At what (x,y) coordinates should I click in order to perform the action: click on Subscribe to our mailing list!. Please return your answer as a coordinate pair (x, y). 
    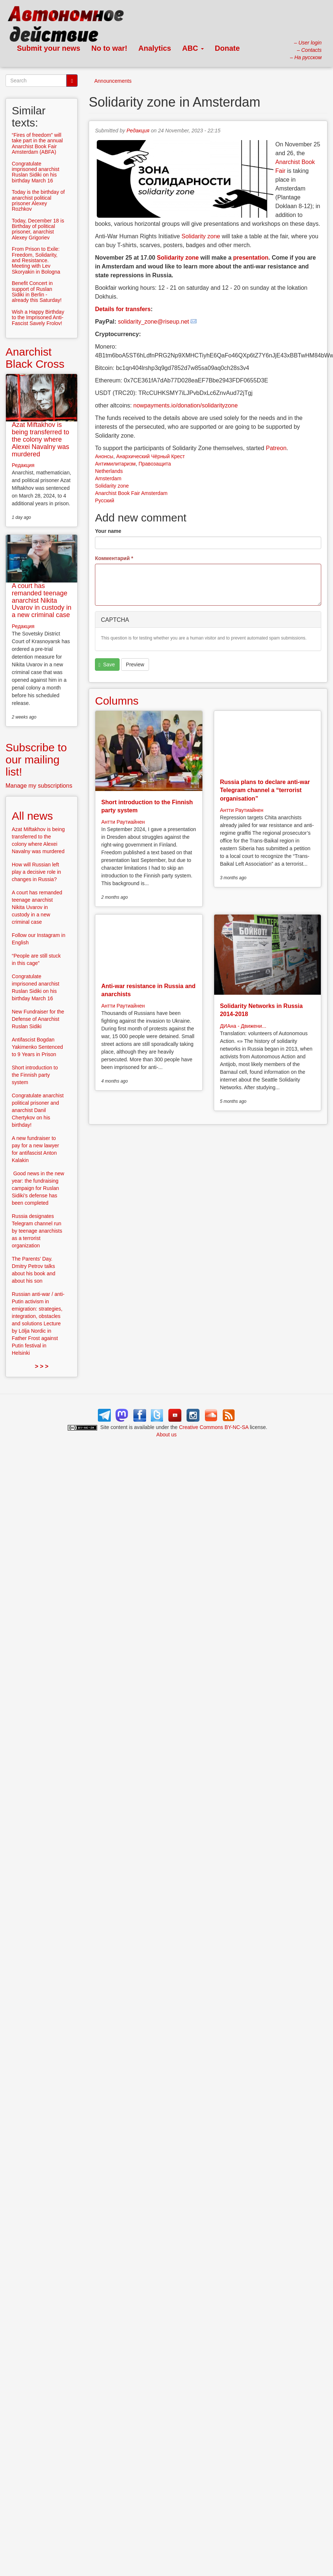
    Looking at the image, I should click on (36, 759).